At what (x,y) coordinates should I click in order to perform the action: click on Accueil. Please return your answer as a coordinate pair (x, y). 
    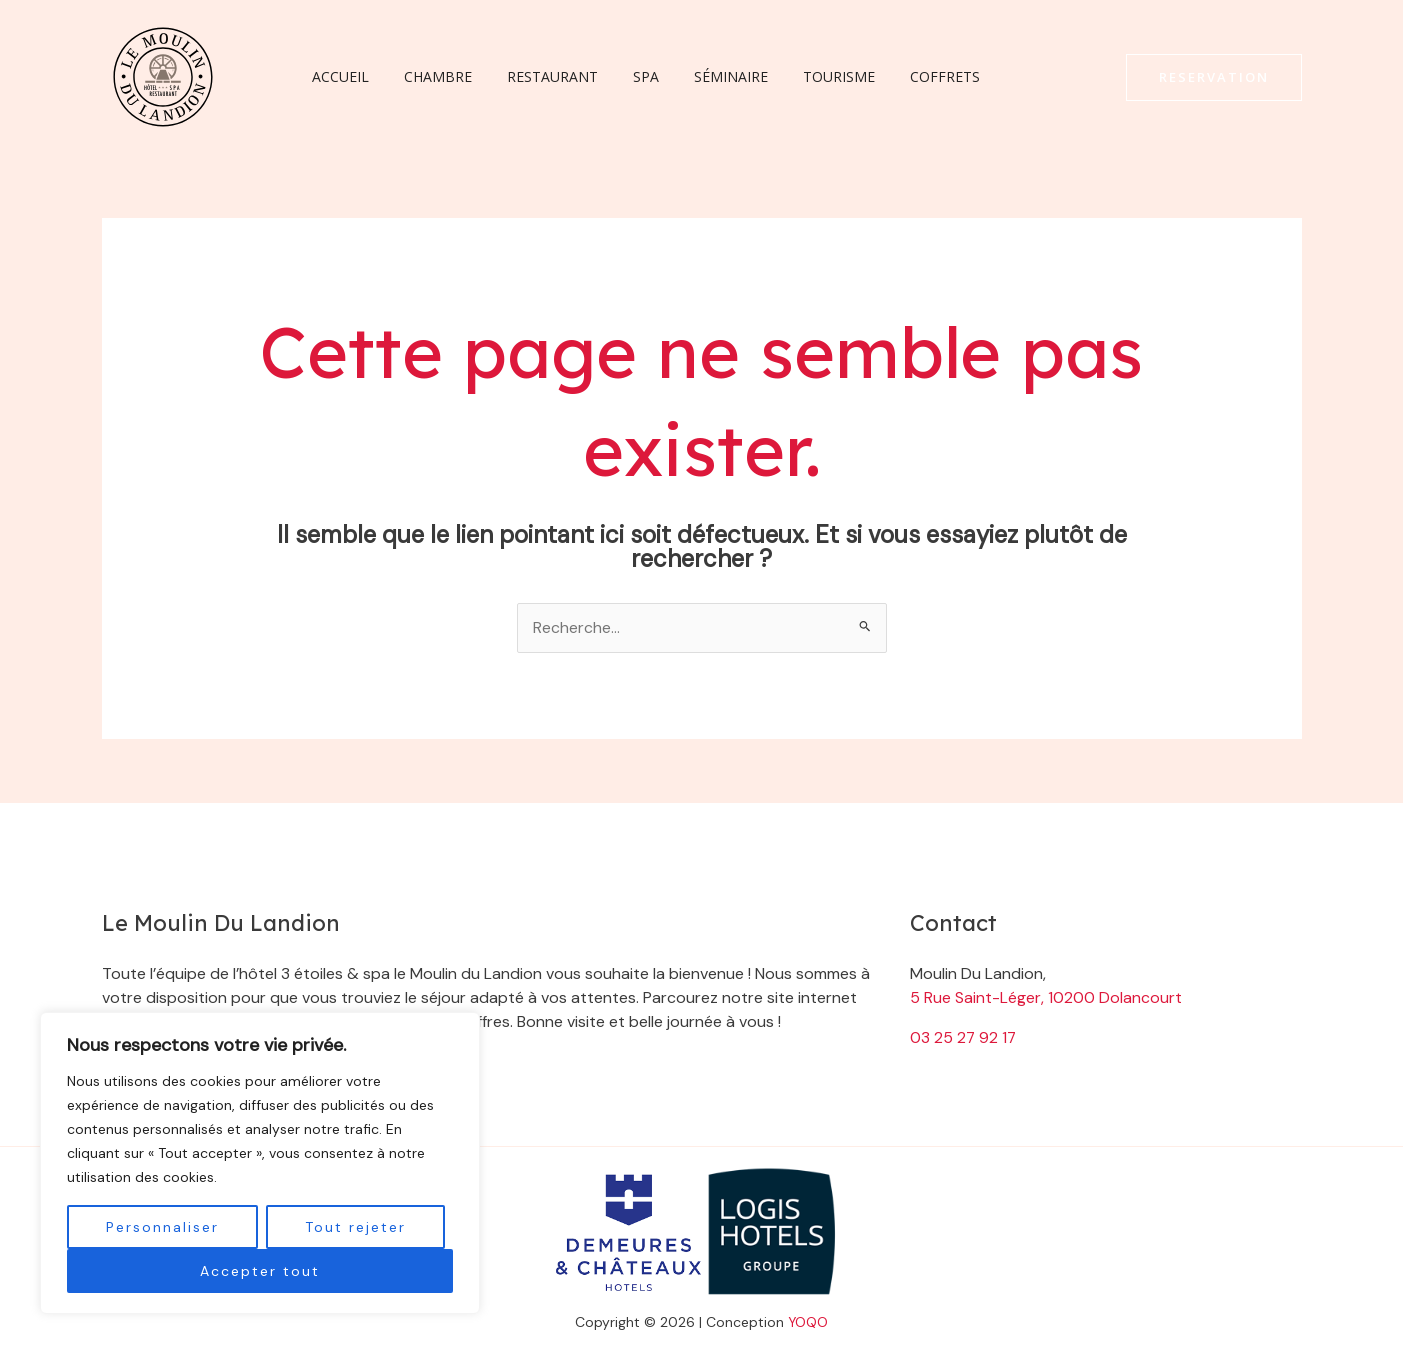
    Looking at the image, I should click on (337, 76).